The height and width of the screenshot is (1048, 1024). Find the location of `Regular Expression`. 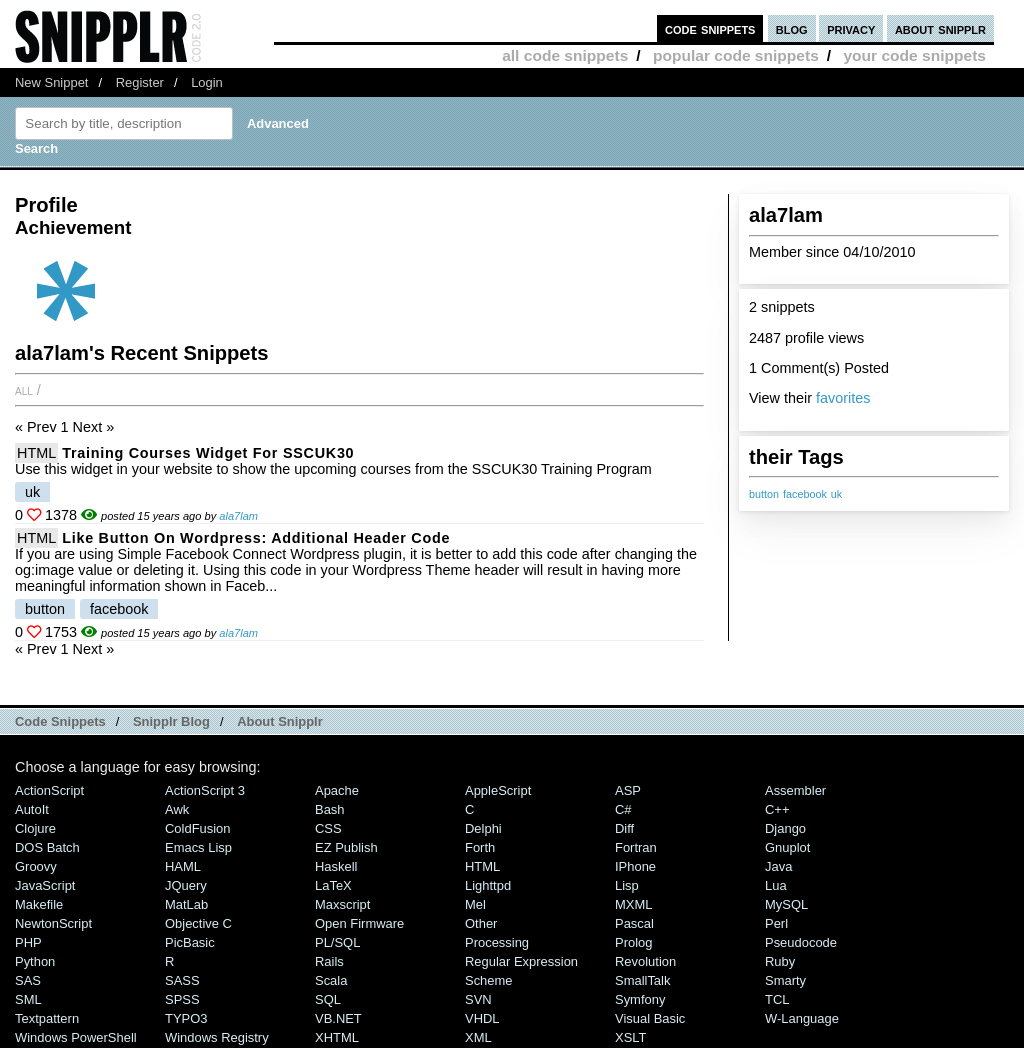

Regular Expression is located at coordinates (521, 961).